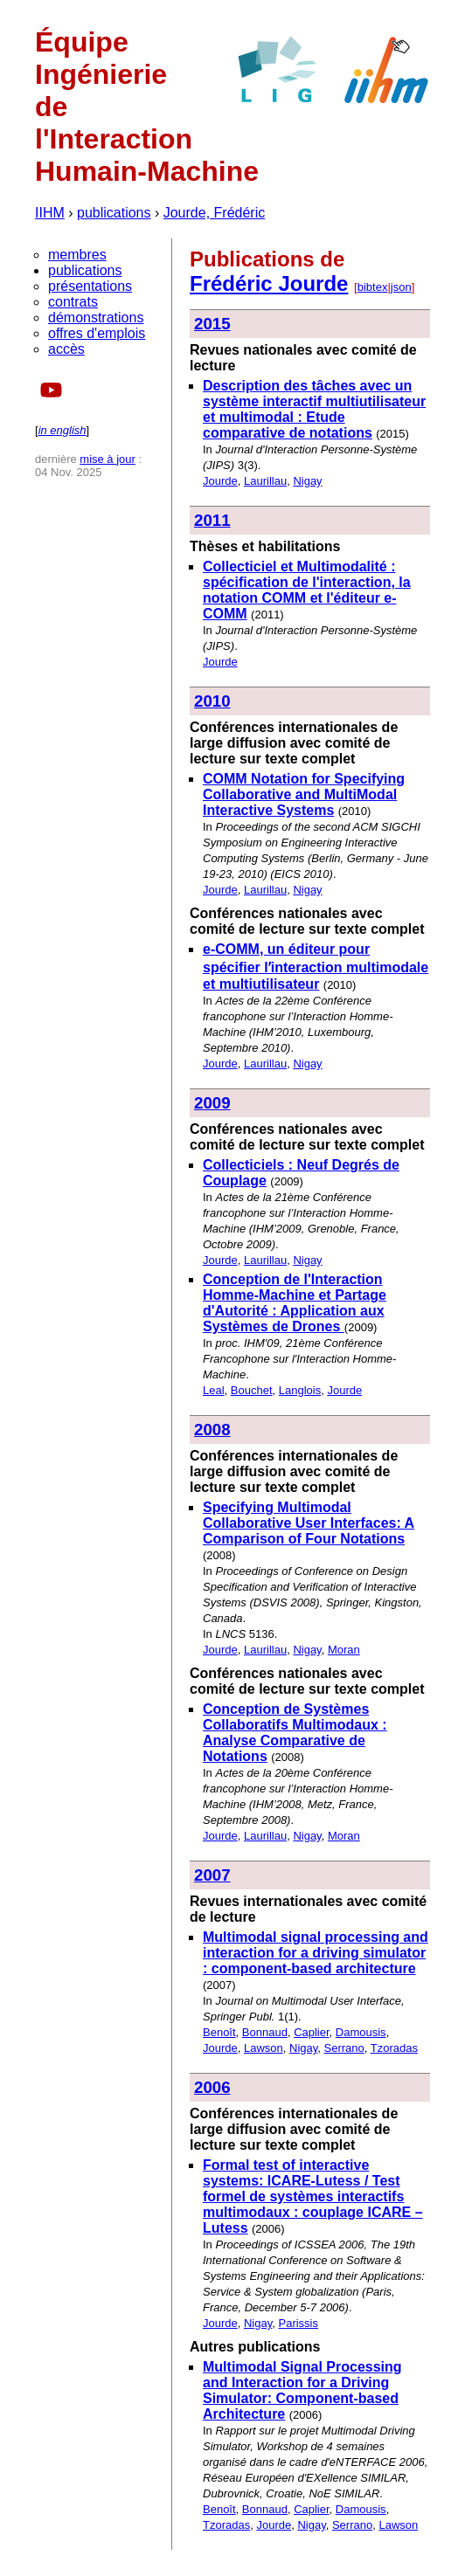  What do you see at coordinates (300, 1390) in the screenshot?
I see `Langlois` at bounding box center [300, 1390].